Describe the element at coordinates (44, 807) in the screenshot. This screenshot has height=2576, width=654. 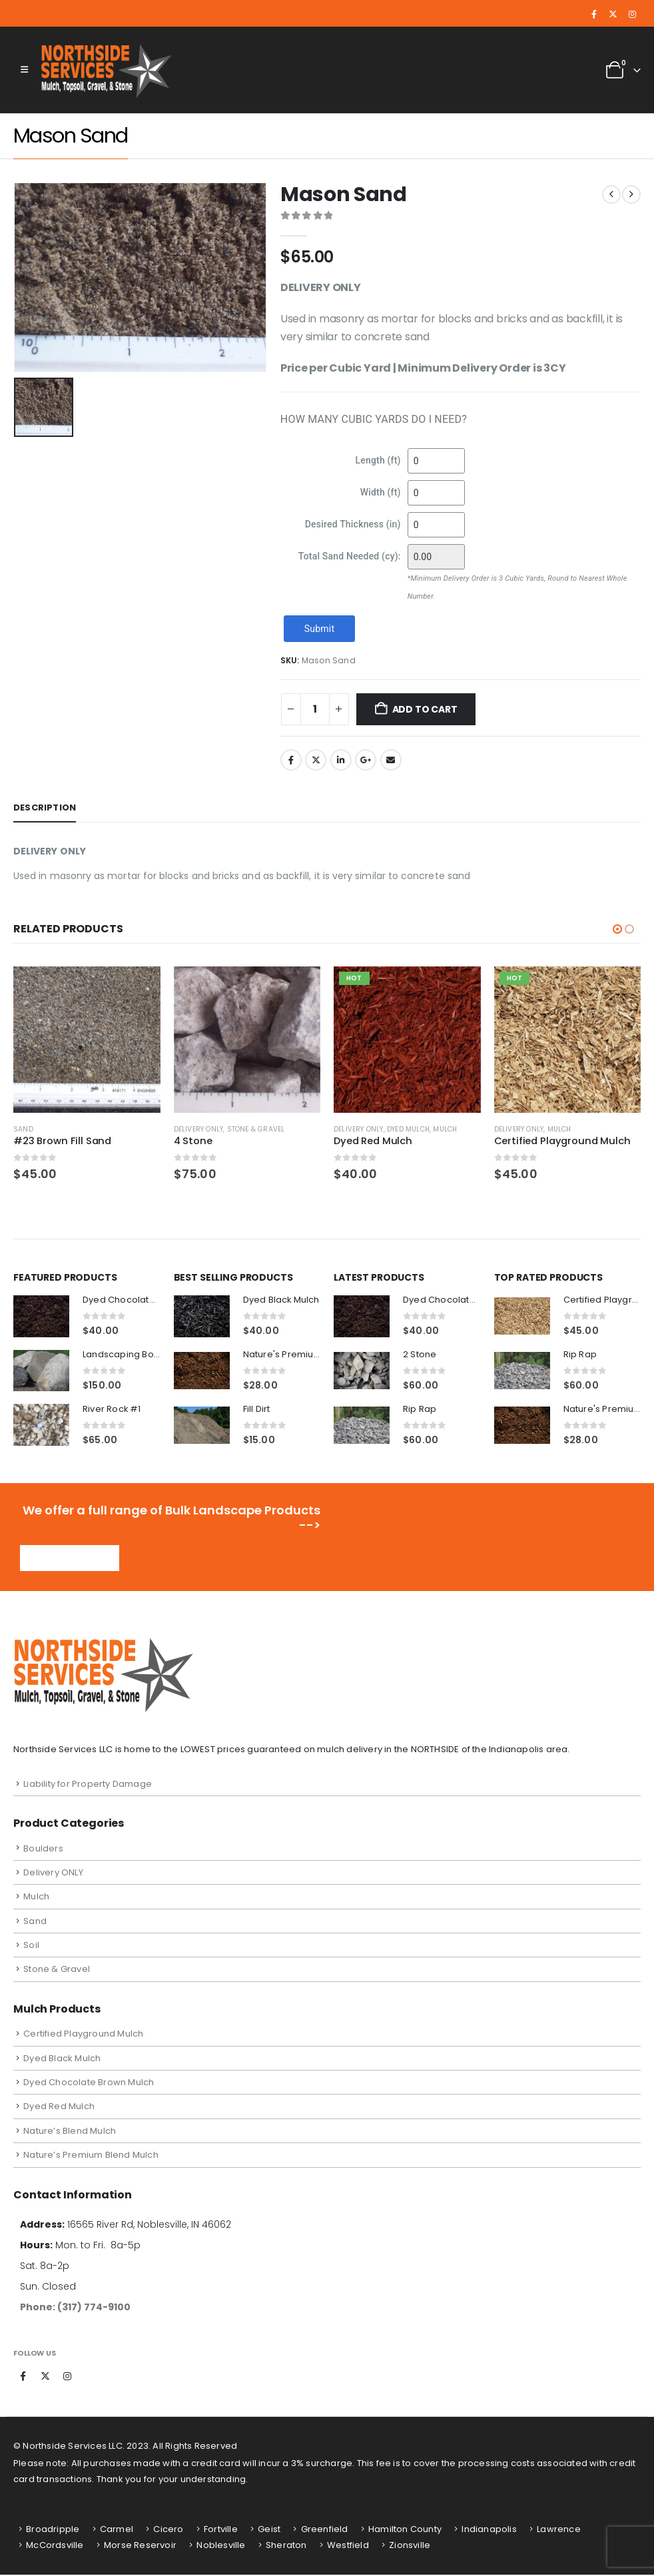
I see `Description [tab]` at that location.